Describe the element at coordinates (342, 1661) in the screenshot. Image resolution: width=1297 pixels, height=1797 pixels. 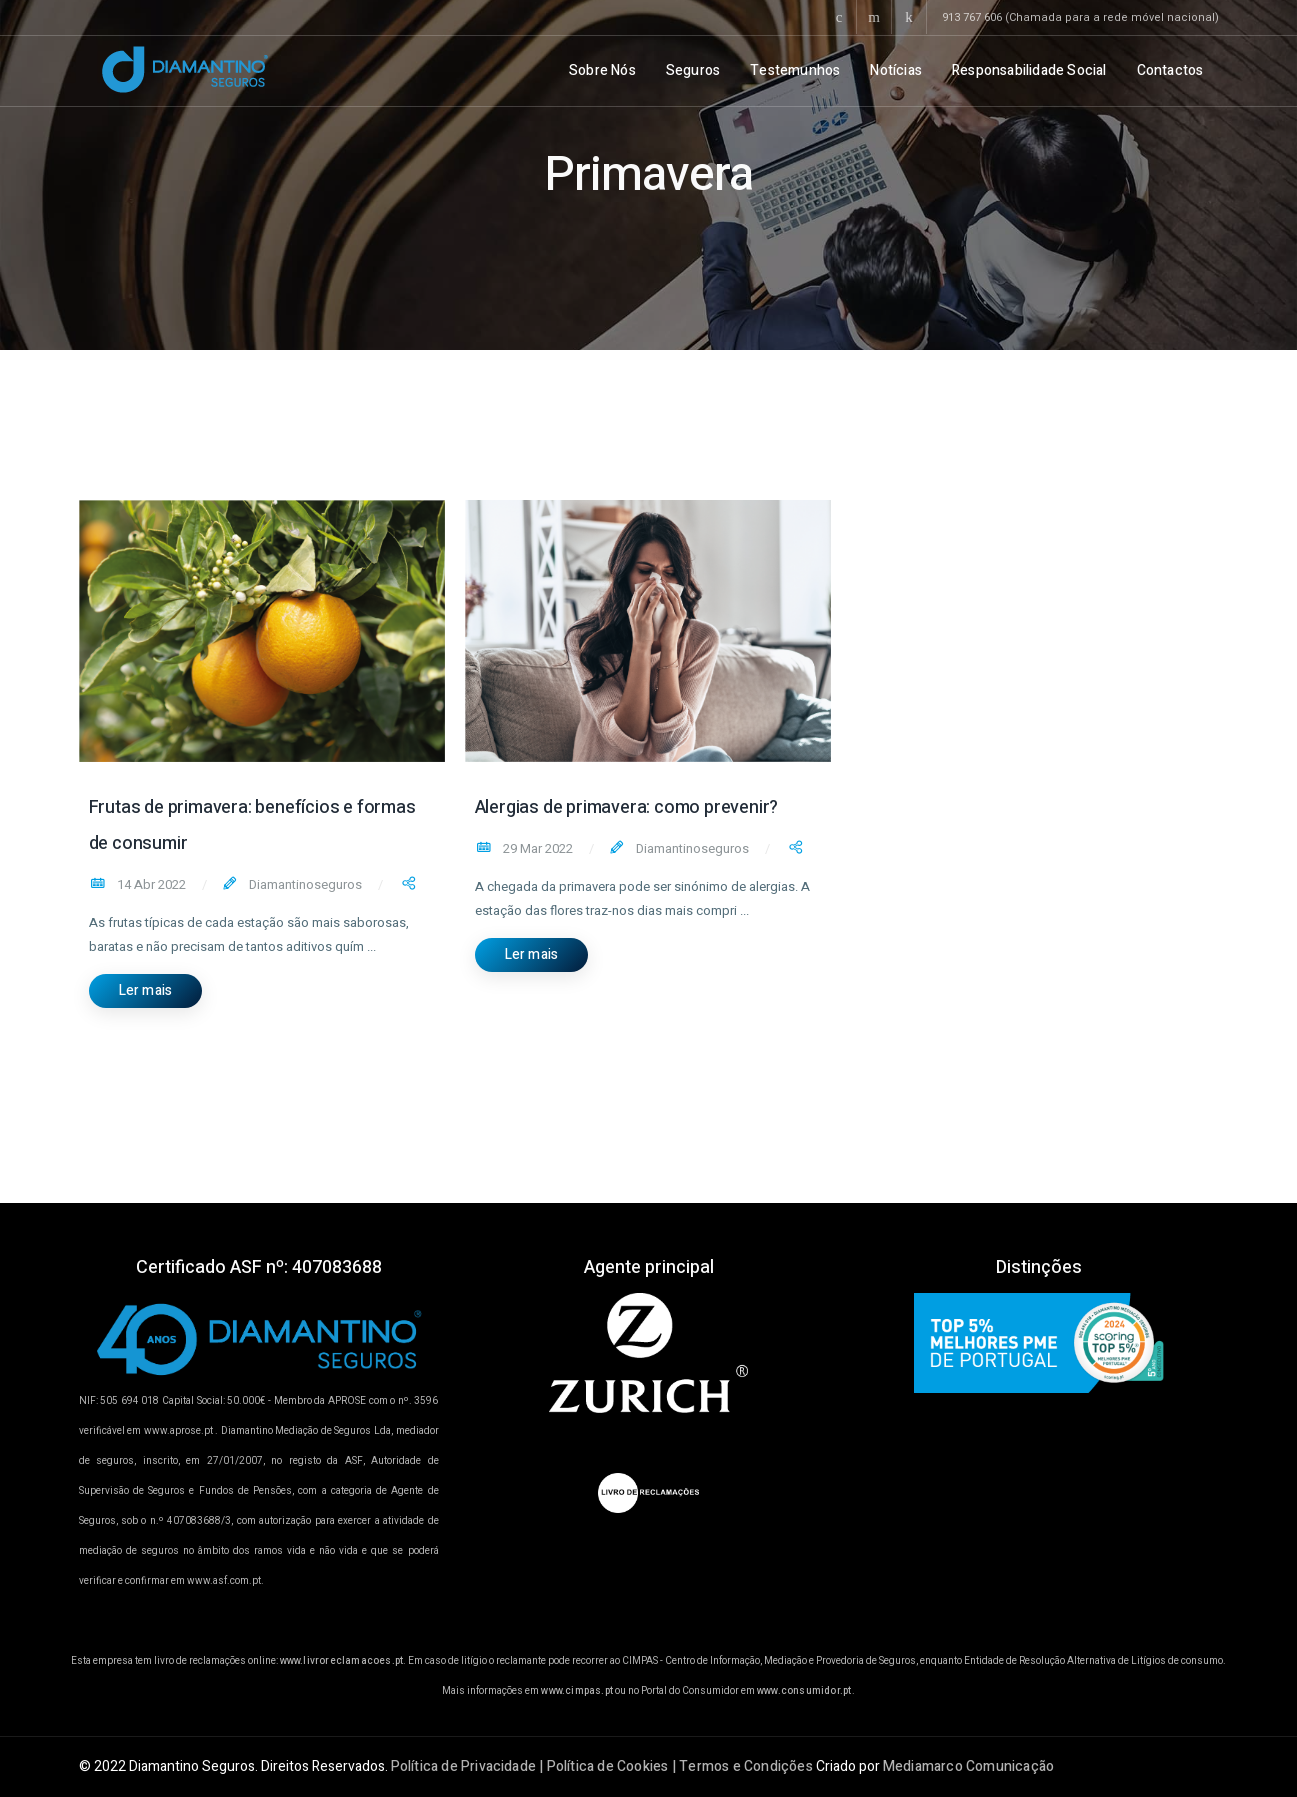
I see `www.livroreclamacoes.pt` at that location.